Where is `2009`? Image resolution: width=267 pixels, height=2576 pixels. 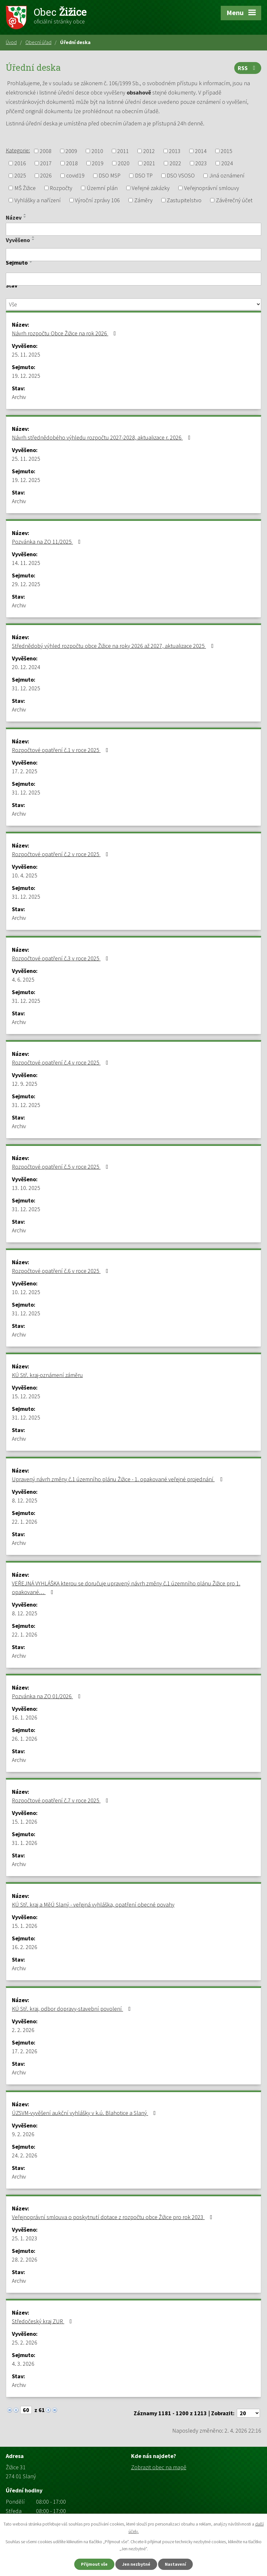
2009 is located at coordinates (71, 151).